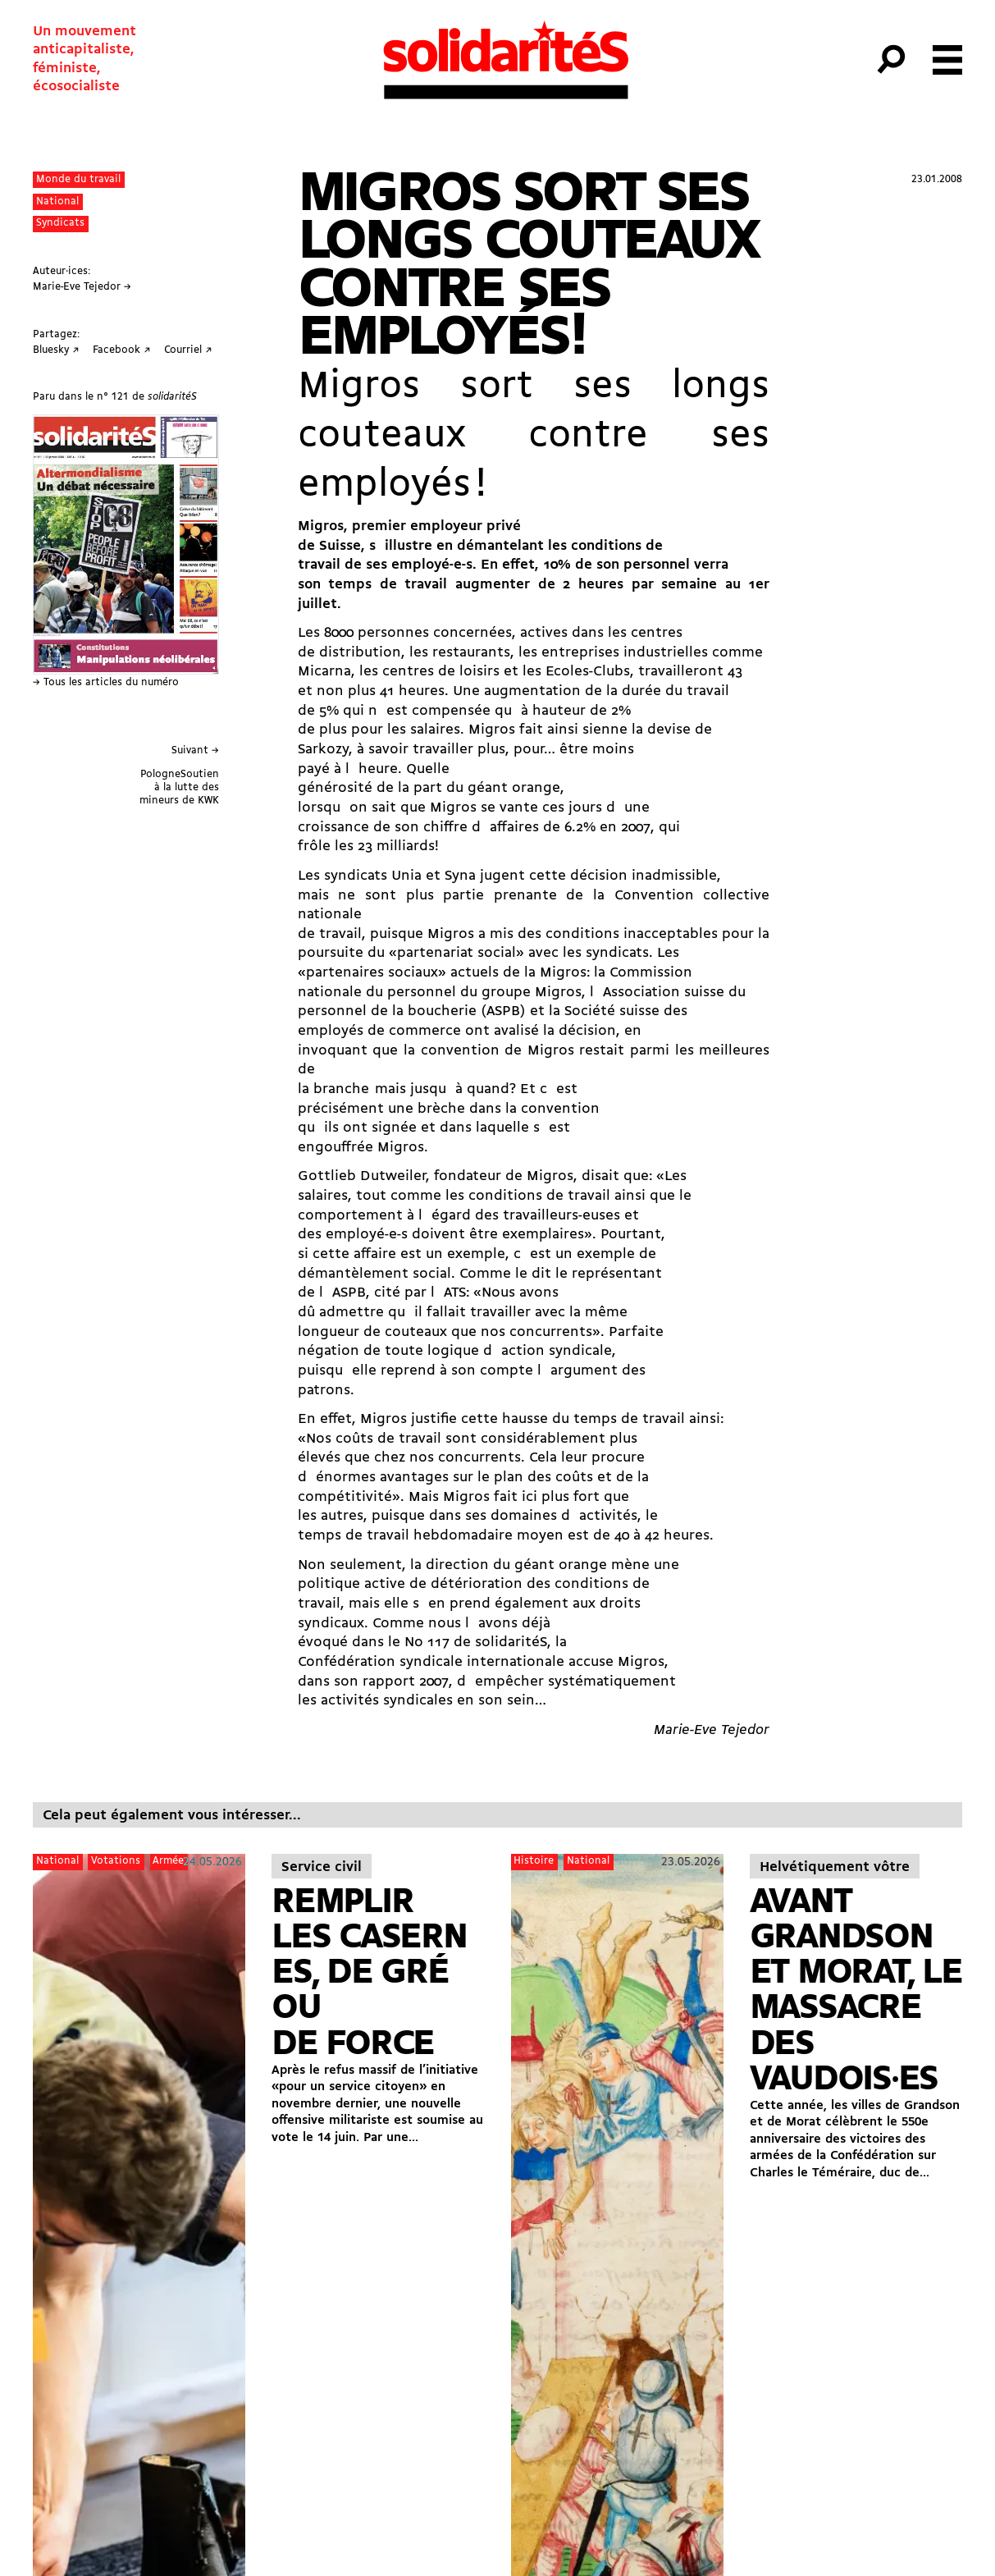  I want to click on Histoire, so click(533, 1860).